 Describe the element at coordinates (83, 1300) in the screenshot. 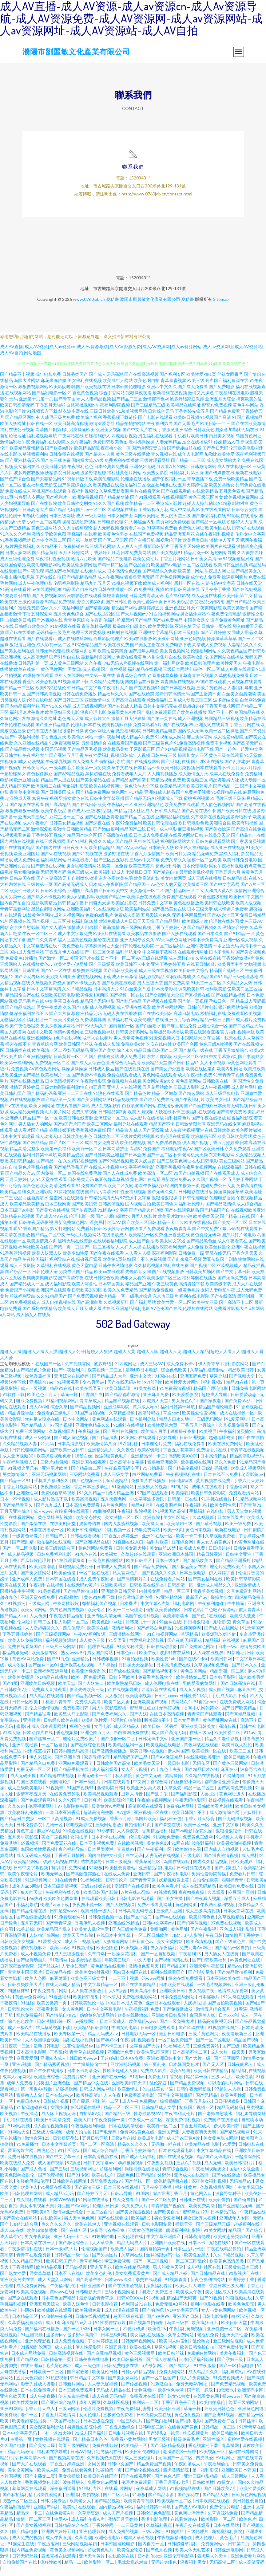

I see `国产免费屄视频` at that location.